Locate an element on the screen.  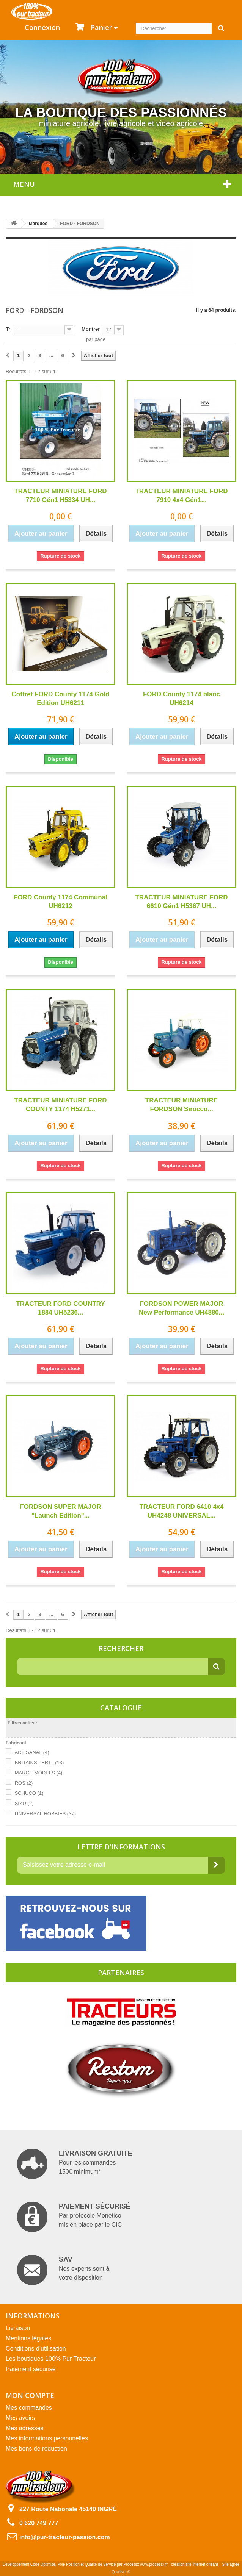
Par protocole Monético mis en place par le CIC is located at coordinates (73, 2217).